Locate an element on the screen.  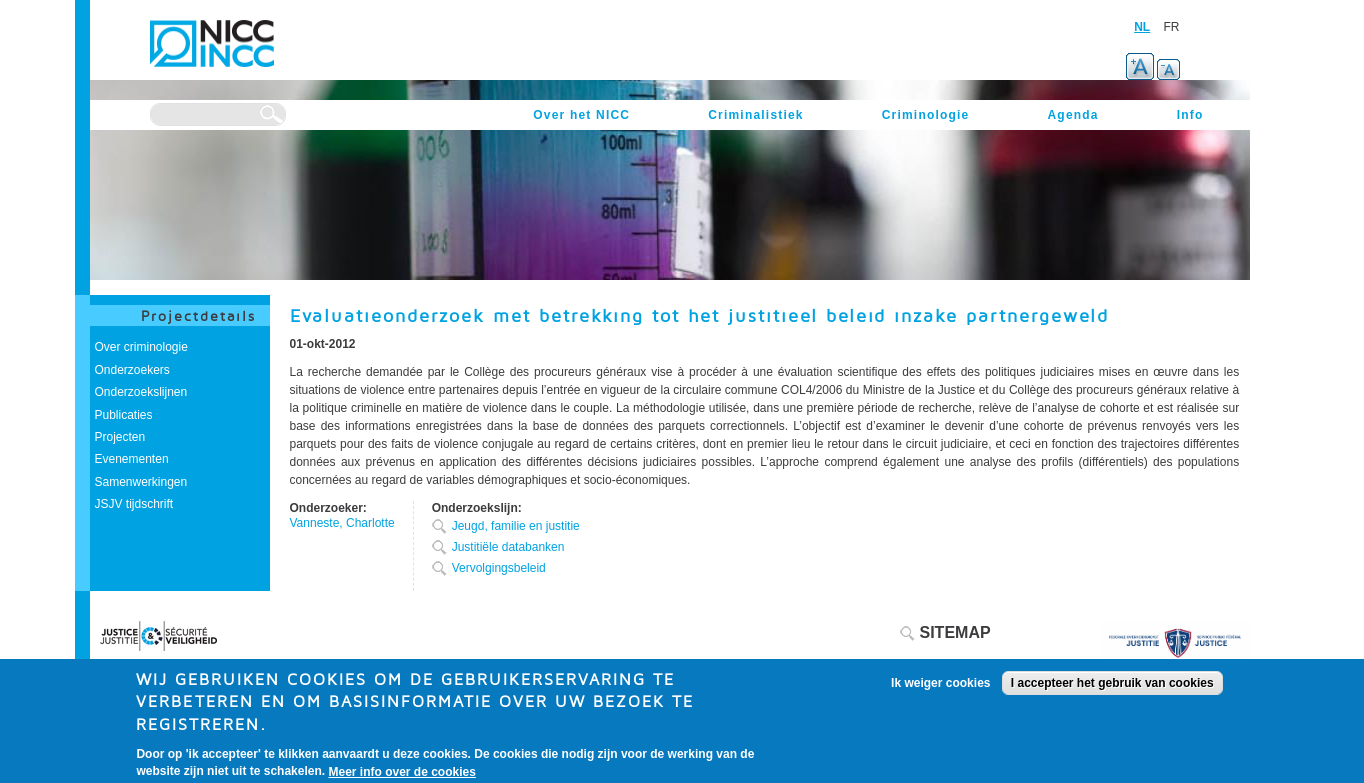
Criminologie is located at coordinates (926, 115).